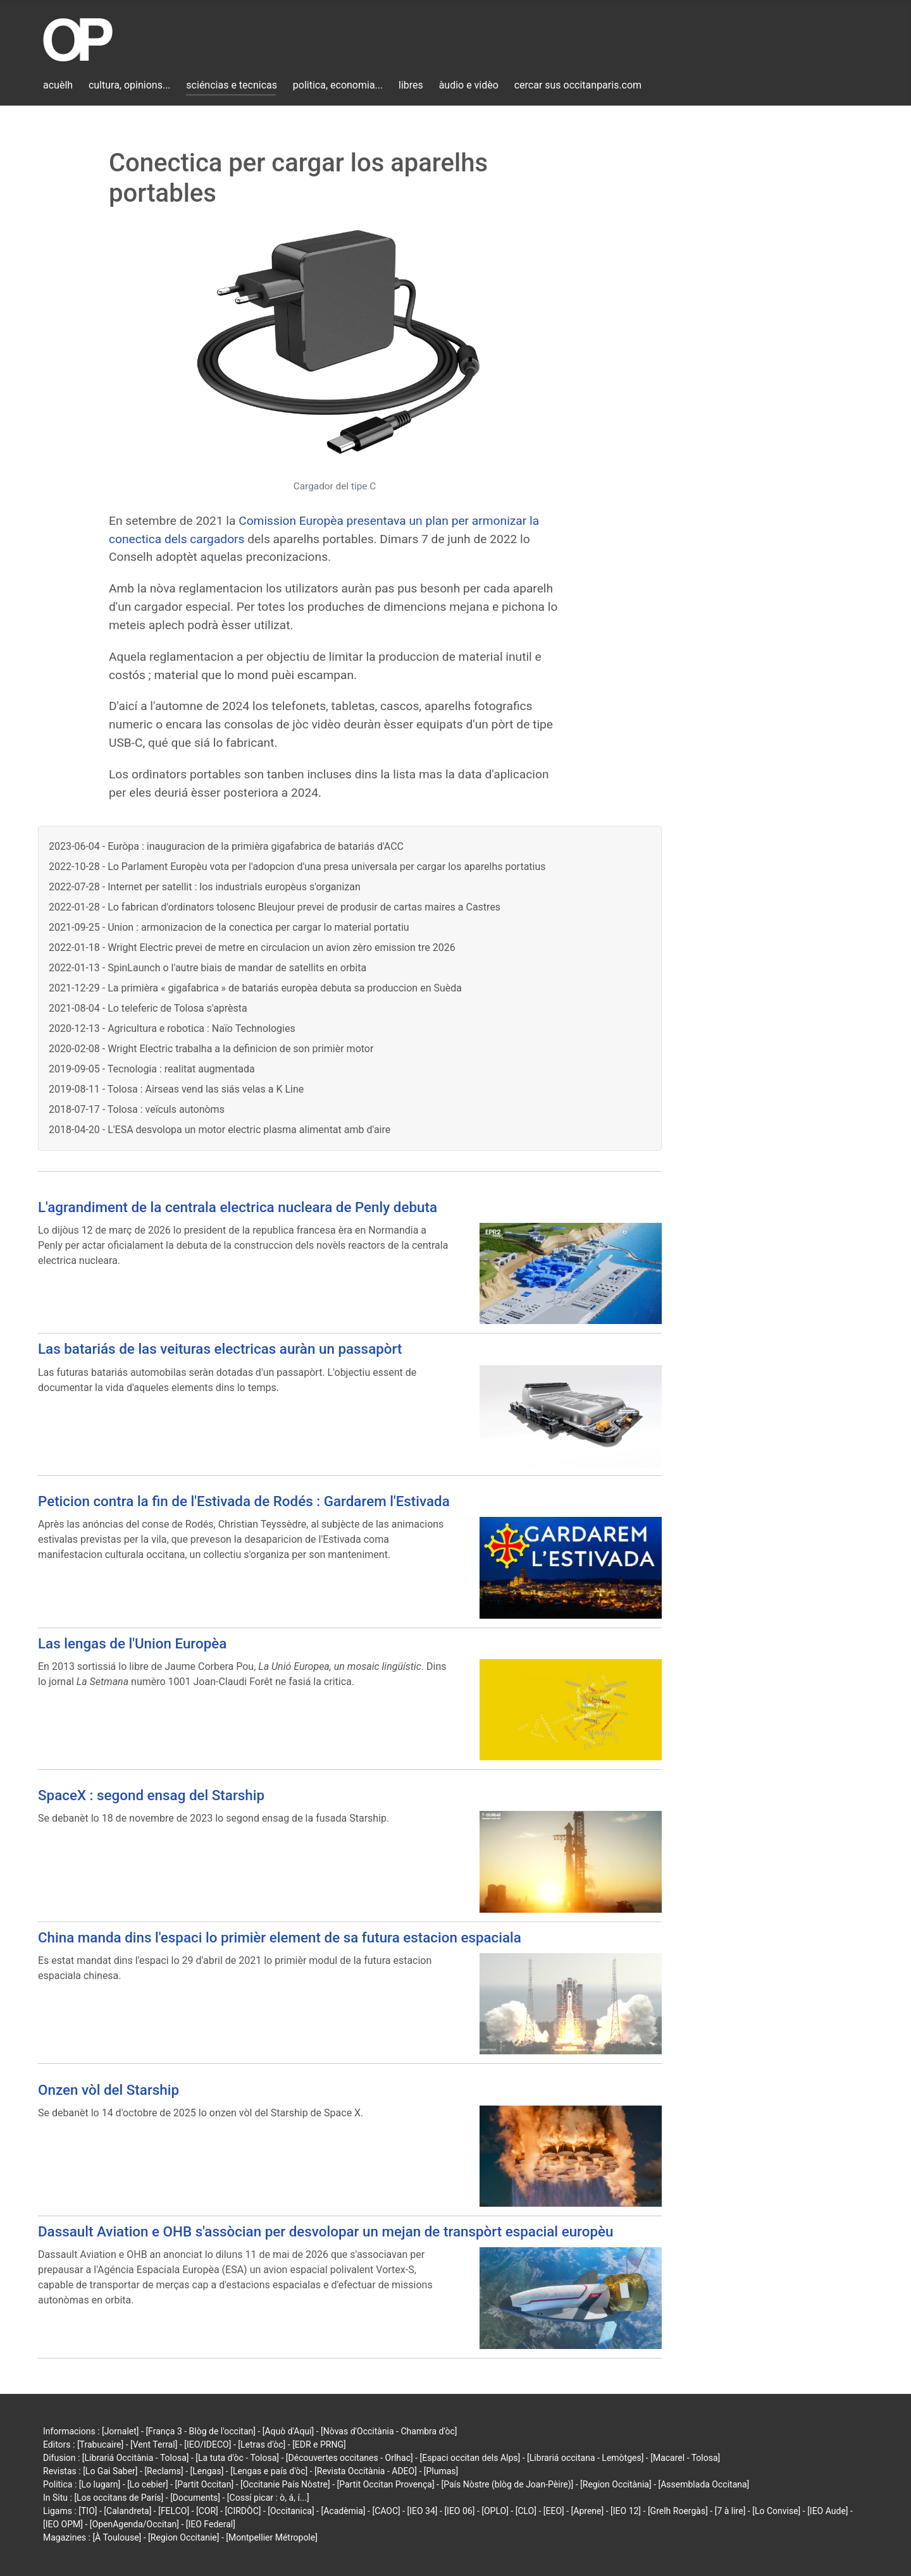 The width and height of the screenshot is (911, 2576). What do you see at coordinates (585, 2458) in the screenshot?
I see `[Librariá occitana - Lemòtges]` at bounding box center [585, 2458].